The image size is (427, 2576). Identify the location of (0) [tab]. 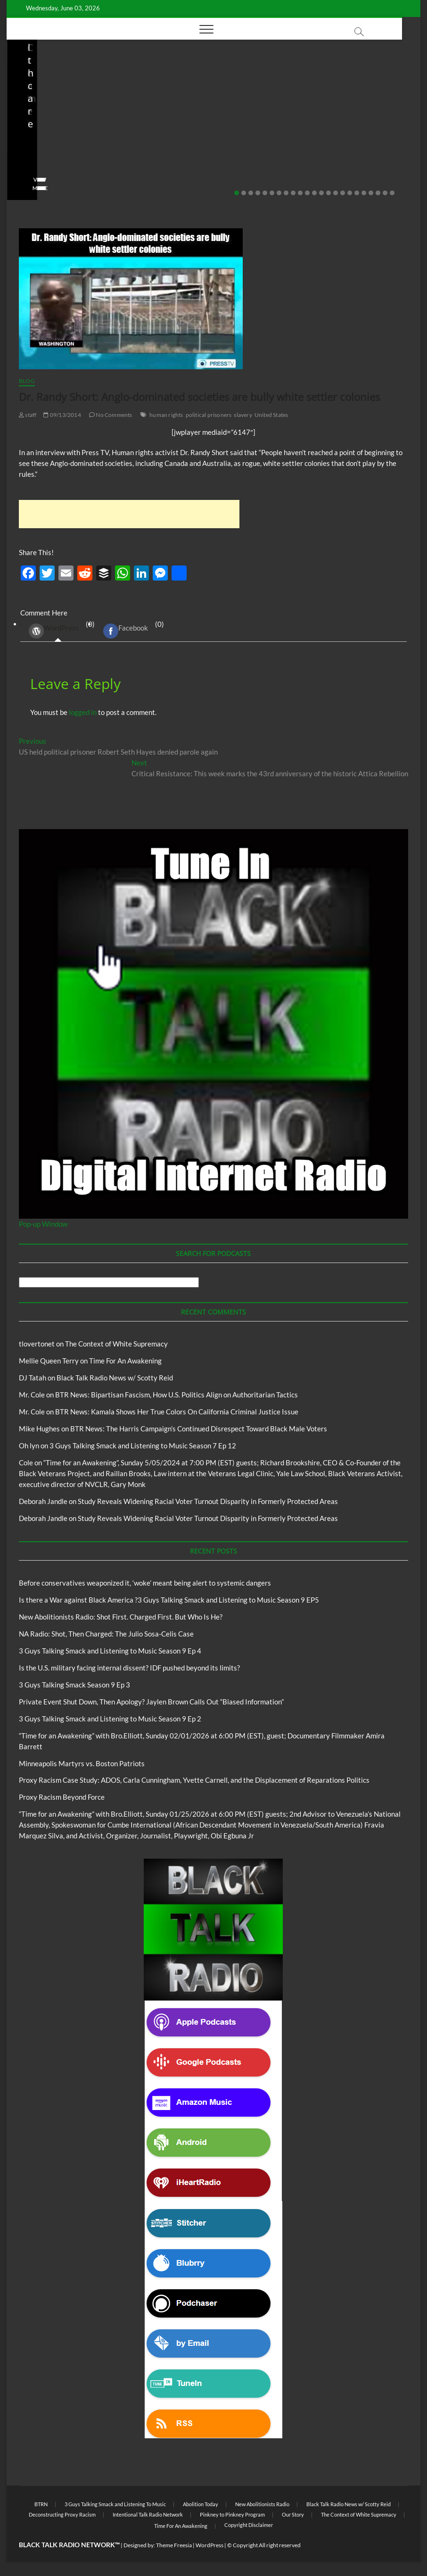
(58, 631).